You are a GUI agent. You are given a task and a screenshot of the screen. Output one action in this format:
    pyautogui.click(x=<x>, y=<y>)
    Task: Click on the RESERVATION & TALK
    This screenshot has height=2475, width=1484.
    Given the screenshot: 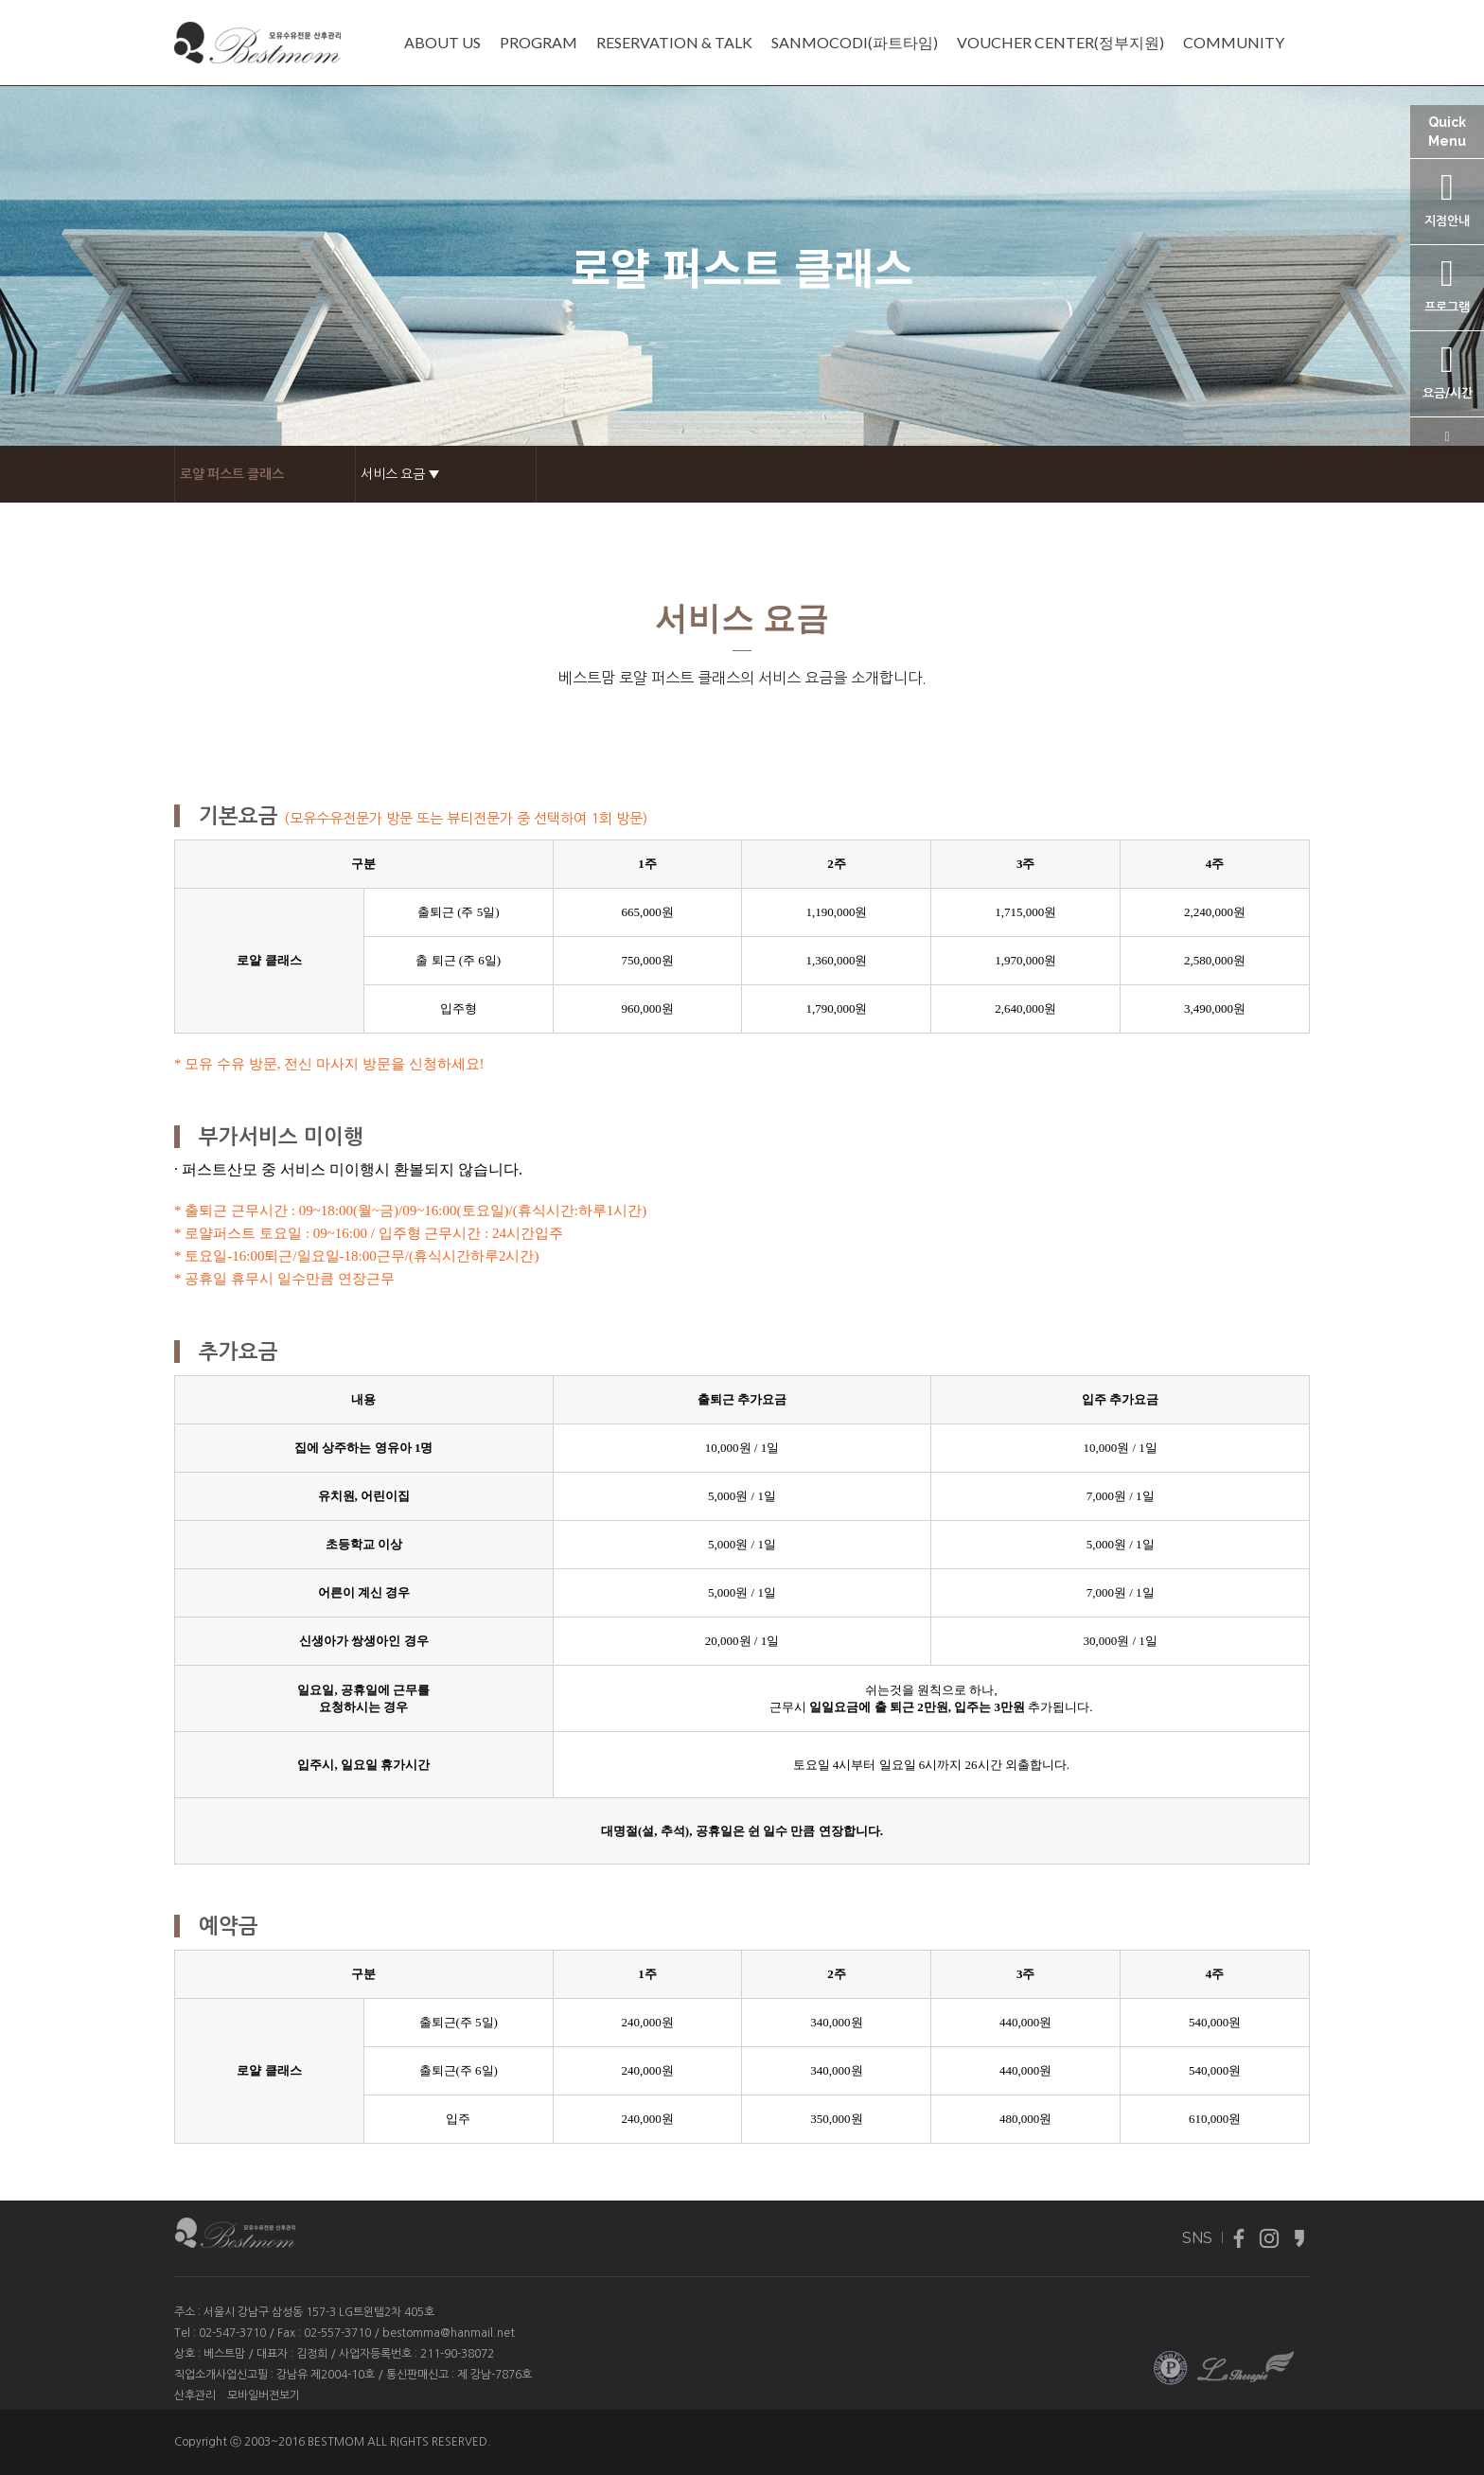 What is the action you would take?
    pyautogui.click(x=674, y=42)
    